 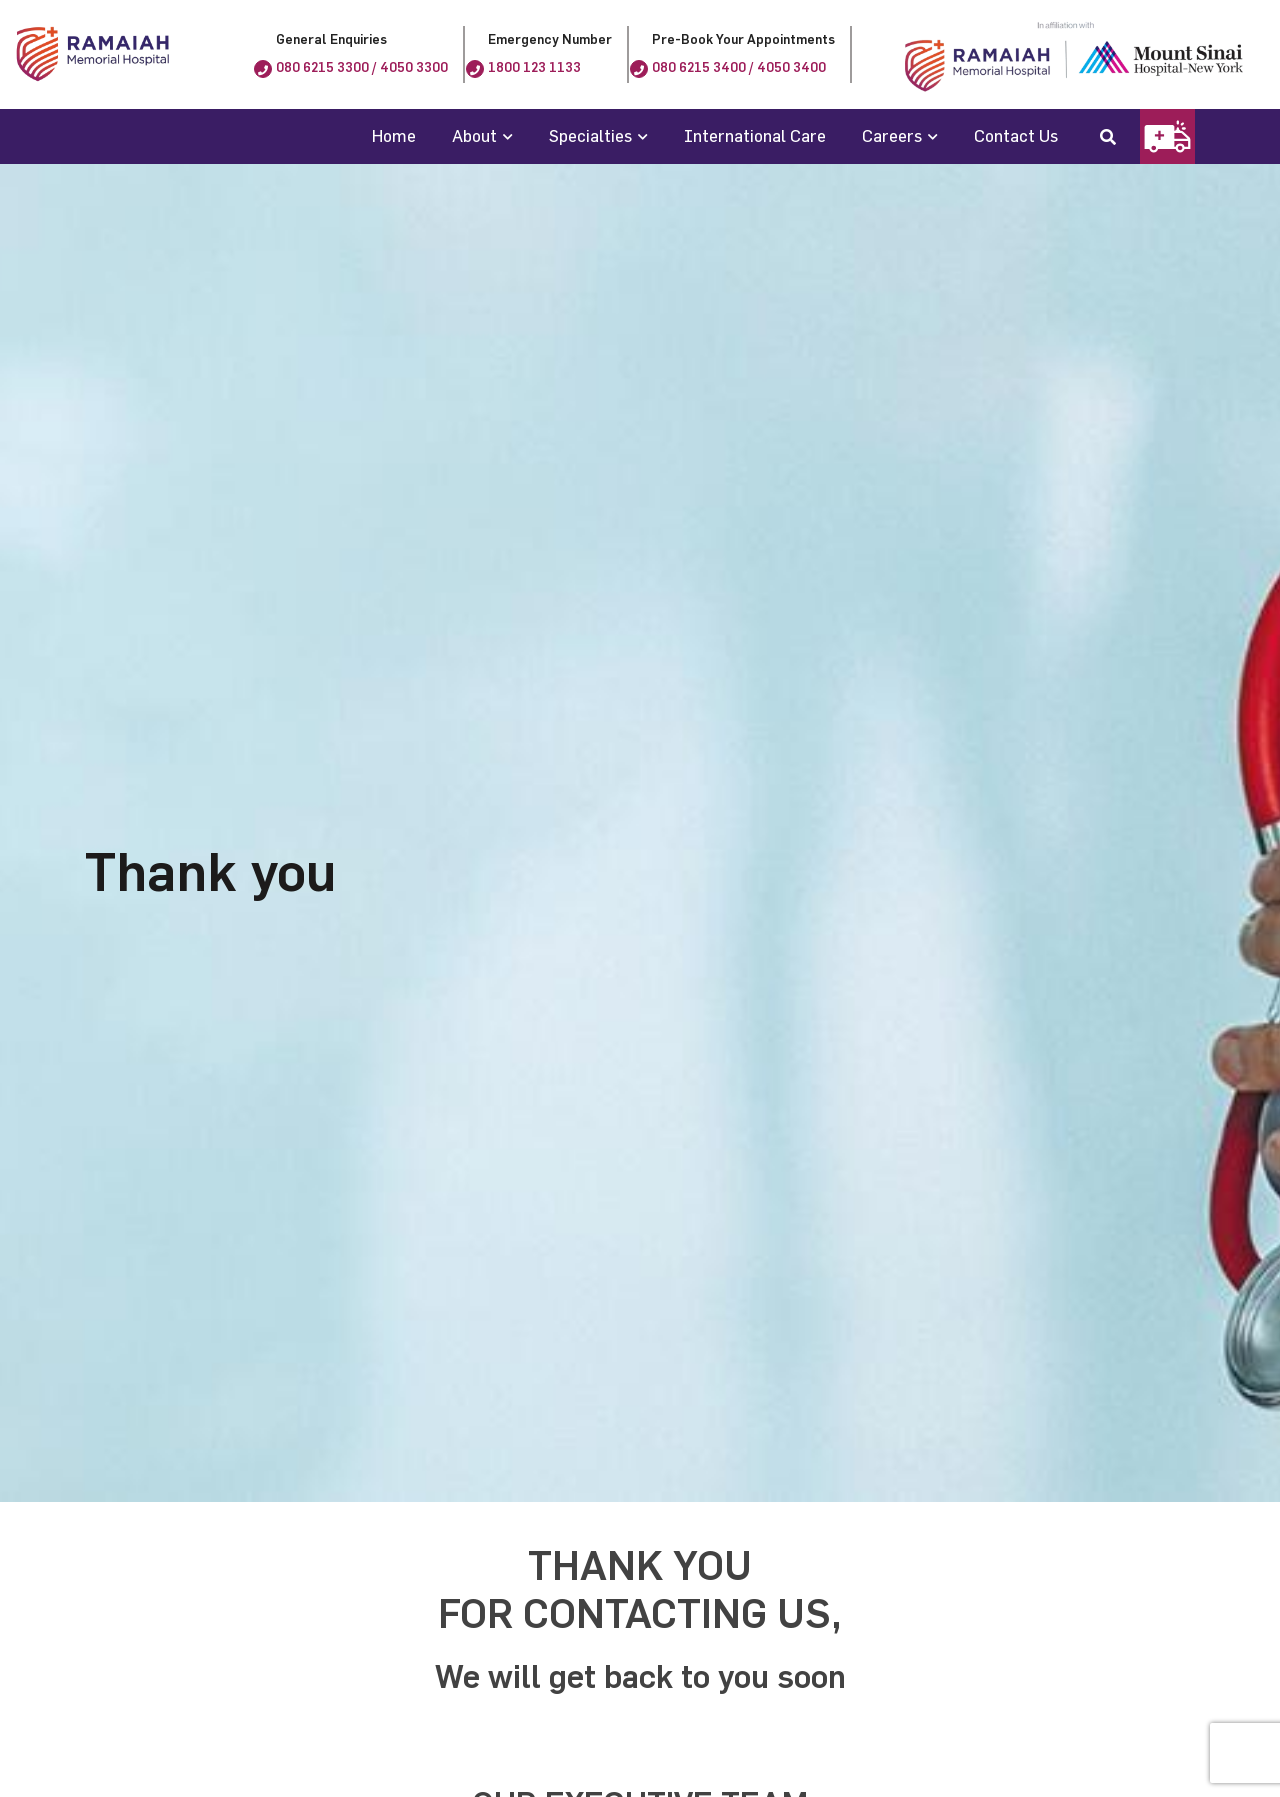 I want to click on Careers, so click(x=892, y=135).